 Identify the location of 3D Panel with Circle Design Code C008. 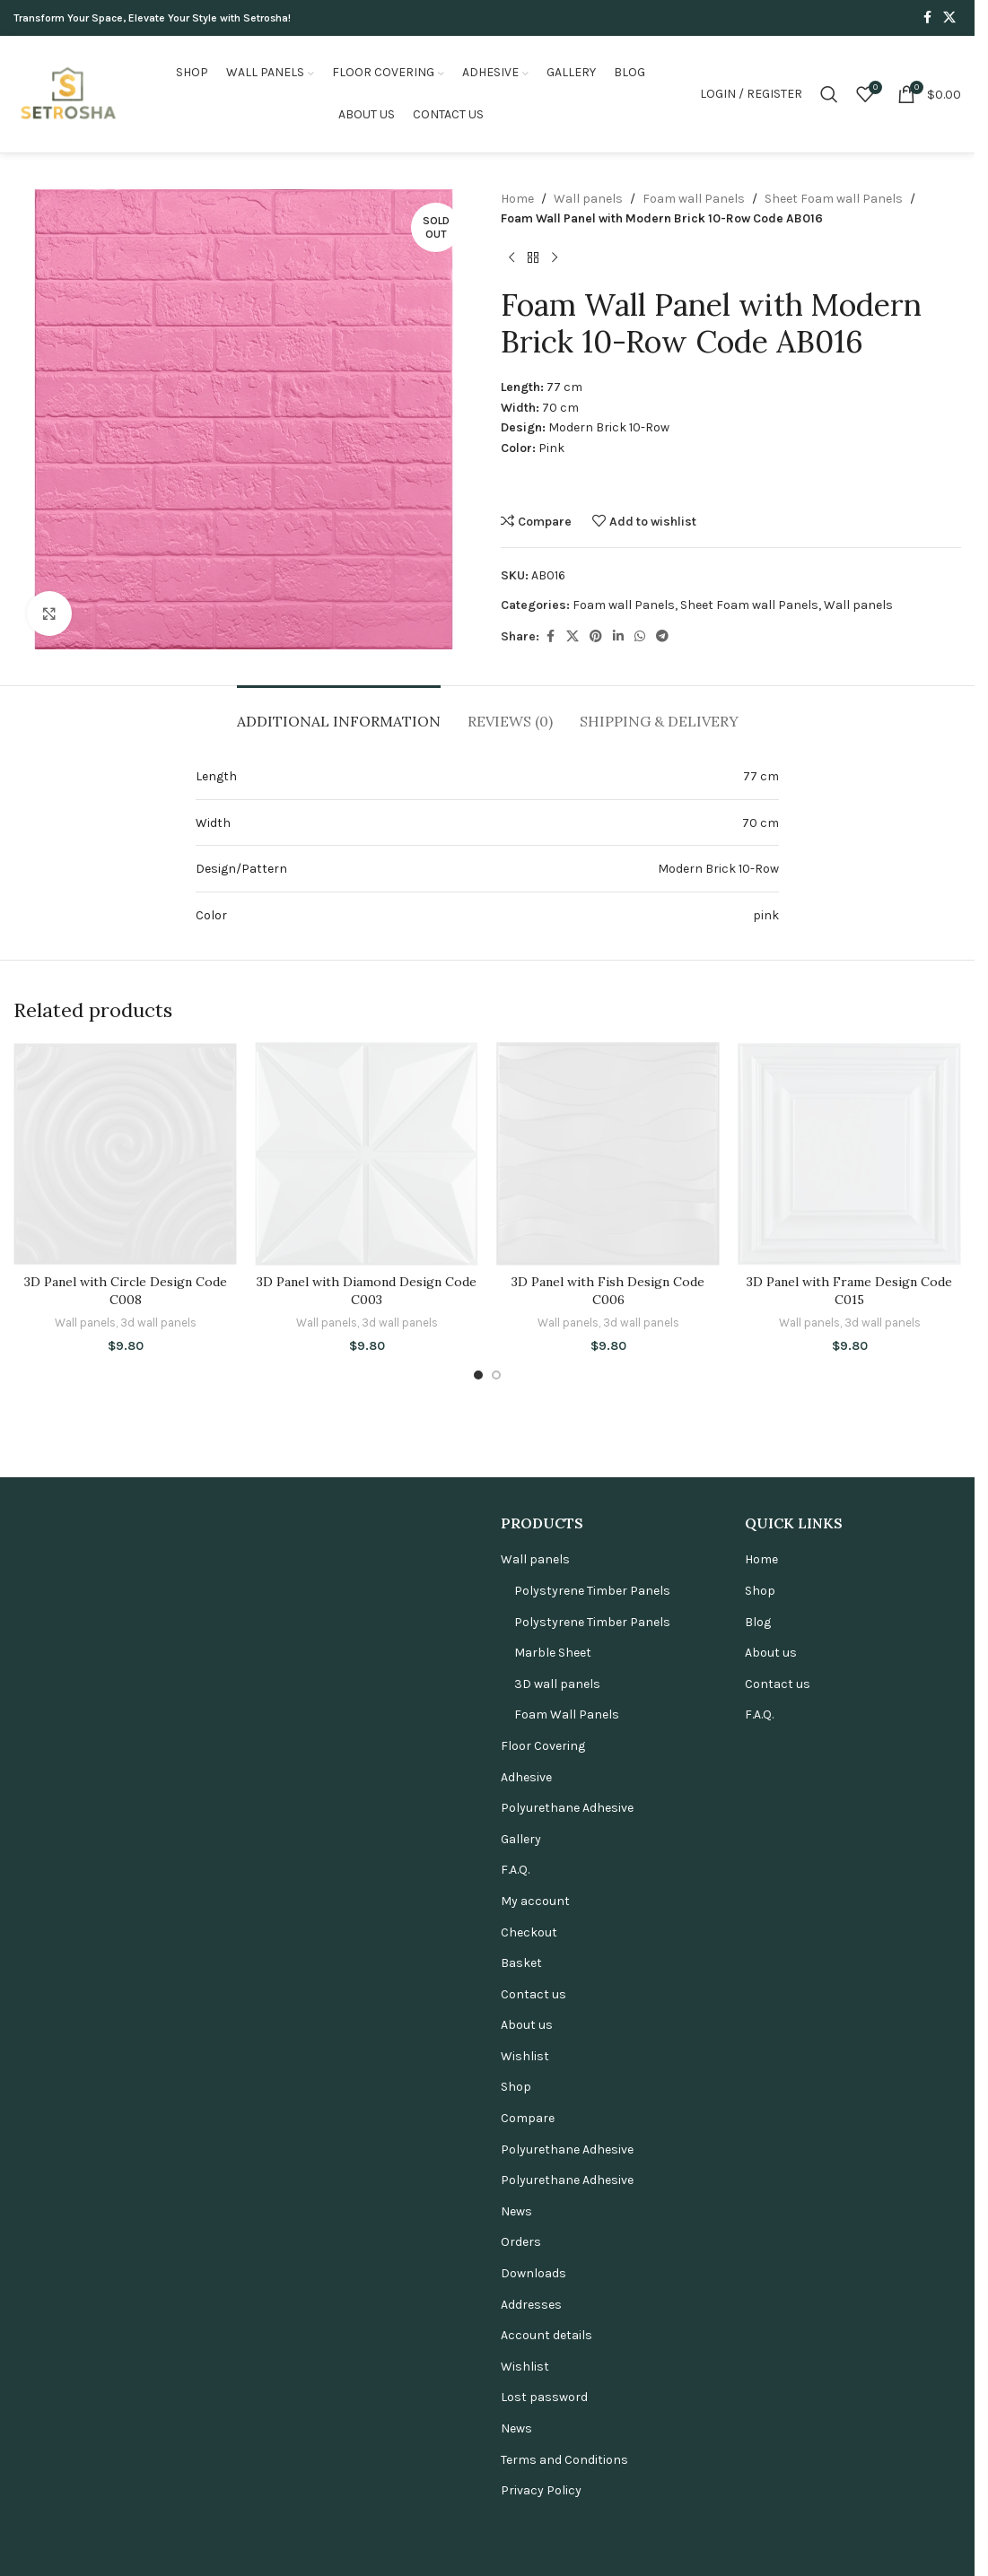
(125, 2413).